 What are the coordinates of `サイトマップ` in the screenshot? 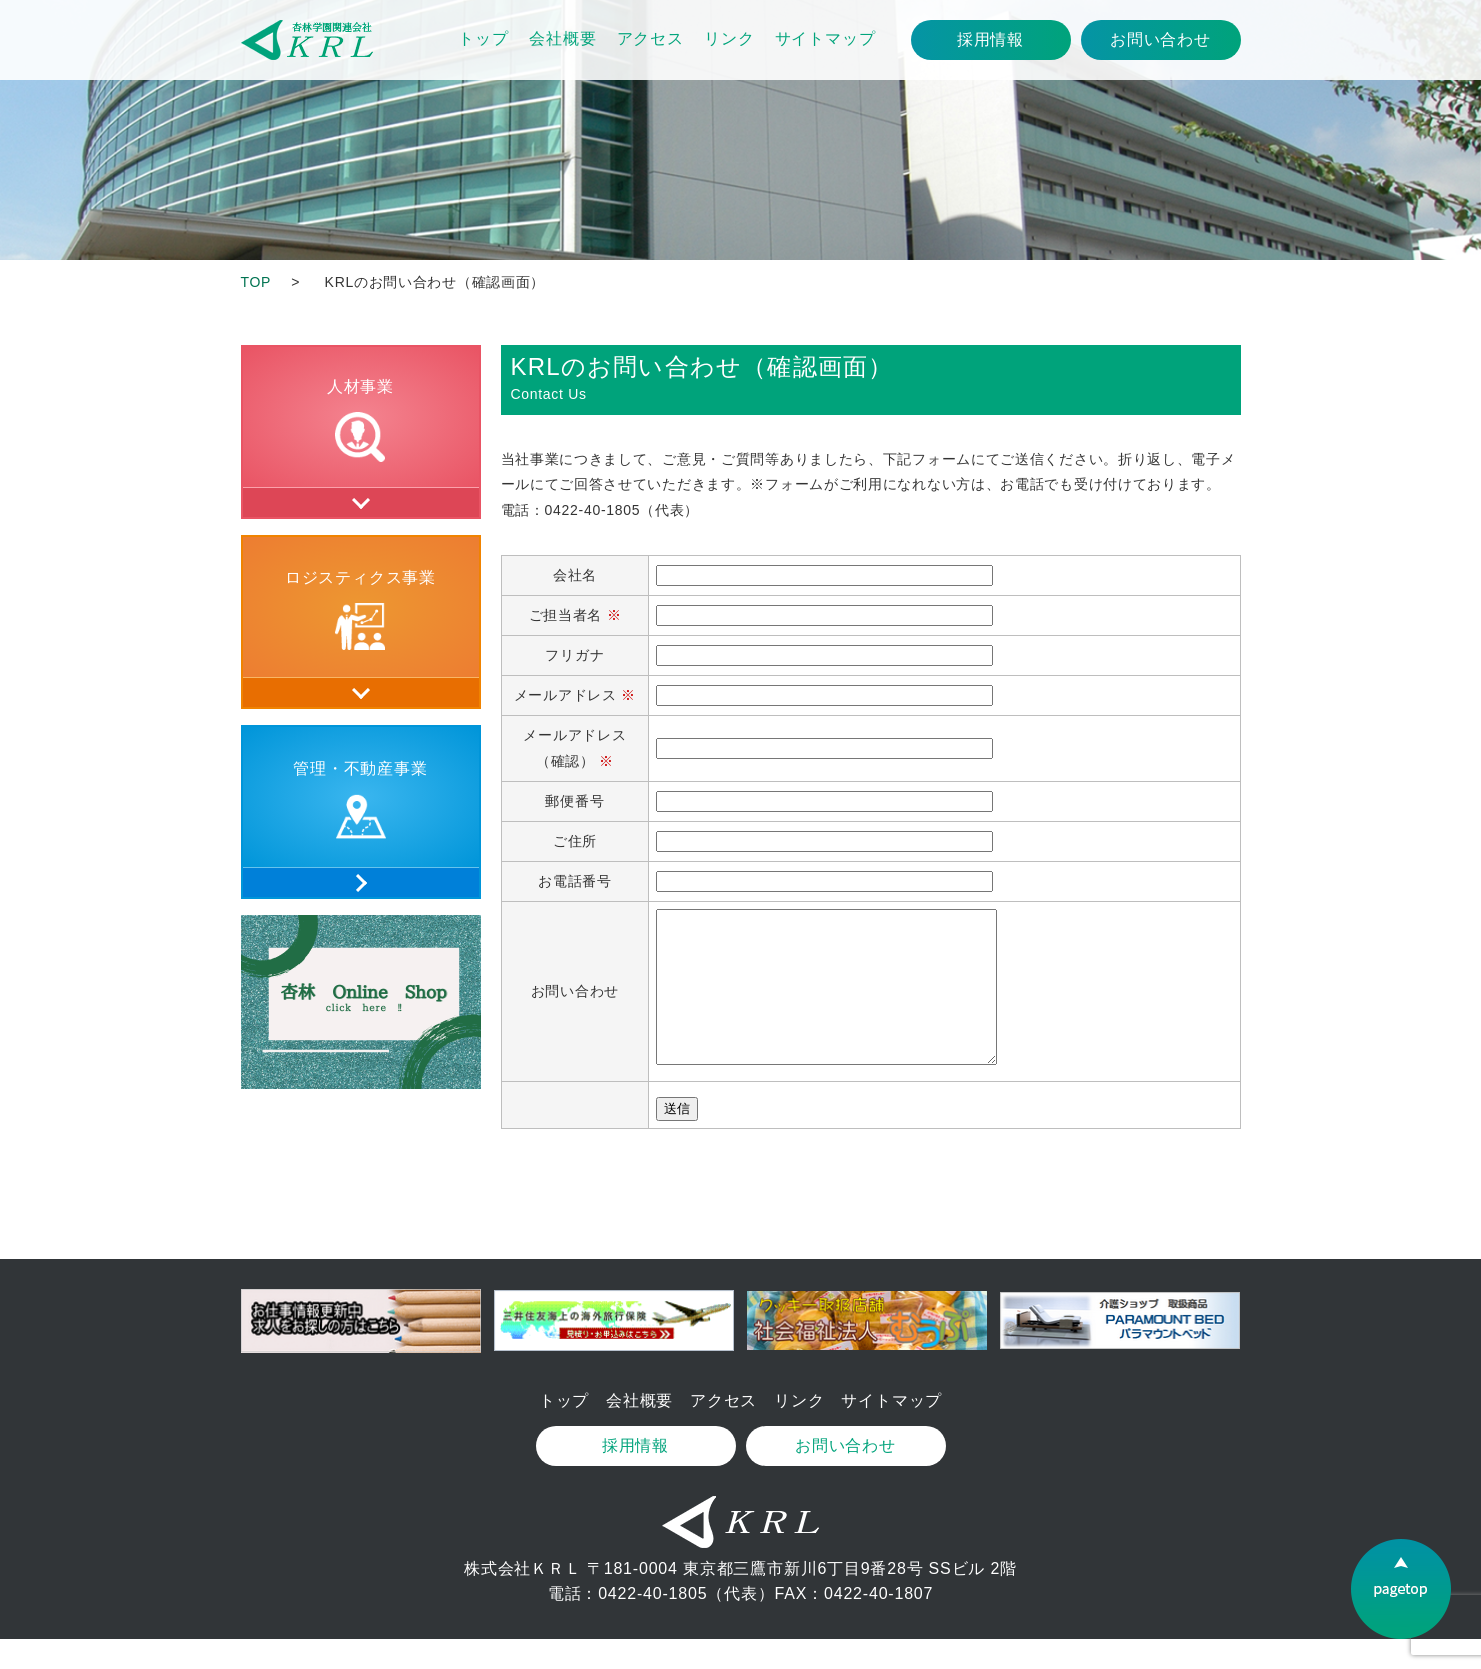 It's located at (825, 38).